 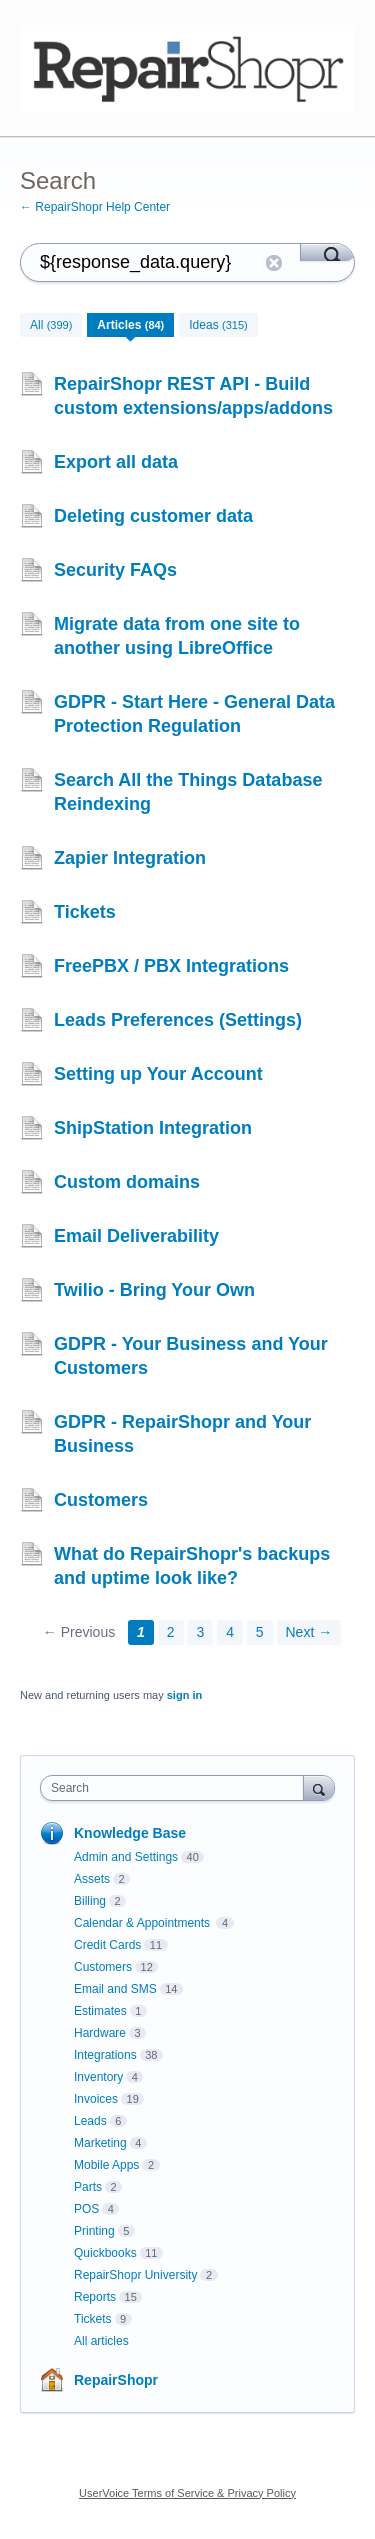 I want to click on ShipStation Integration, so click(x=153, y=1128).